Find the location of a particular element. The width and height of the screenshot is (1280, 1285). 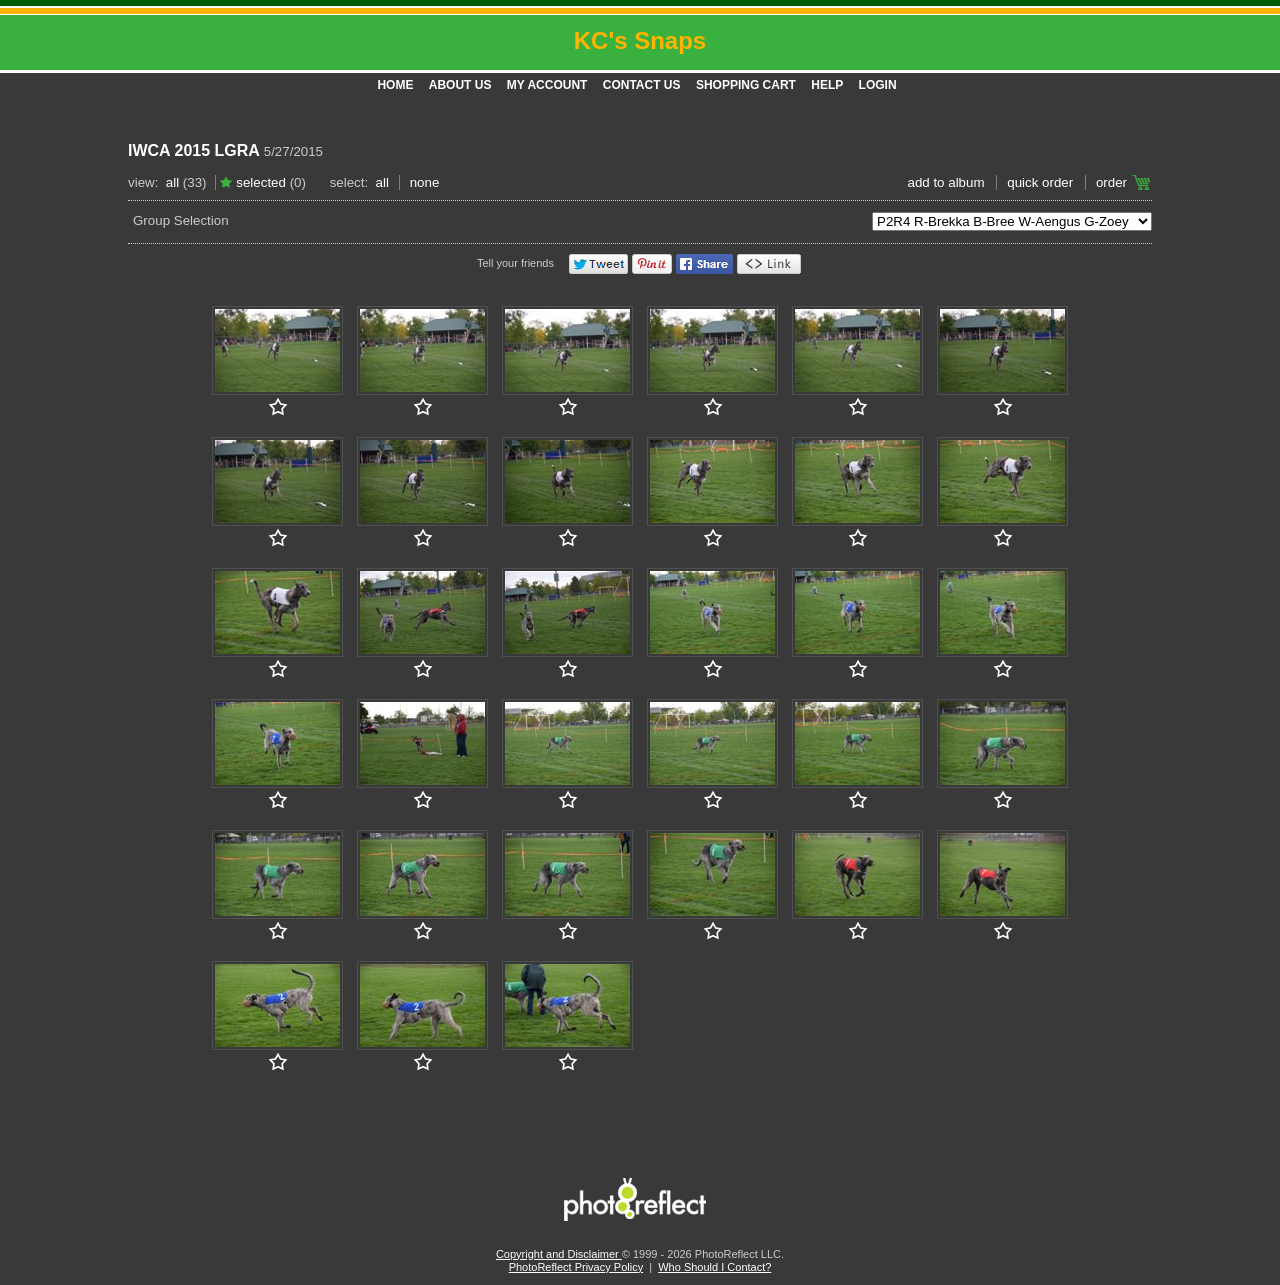

Order is located at coordinates (1111, 182).